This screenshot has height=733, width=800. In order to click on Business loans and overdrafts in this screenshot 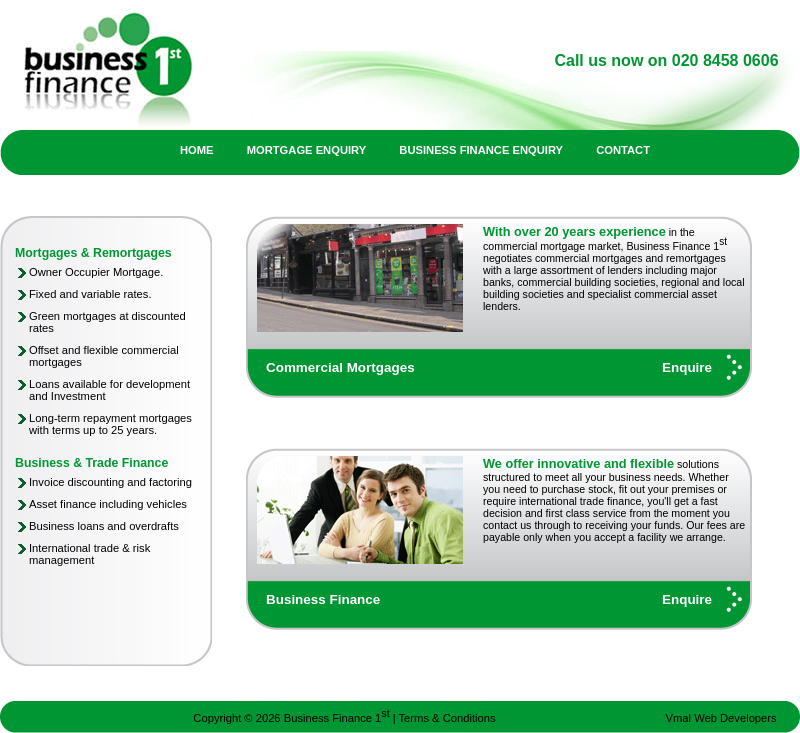, I will do `click(104, 526)`.